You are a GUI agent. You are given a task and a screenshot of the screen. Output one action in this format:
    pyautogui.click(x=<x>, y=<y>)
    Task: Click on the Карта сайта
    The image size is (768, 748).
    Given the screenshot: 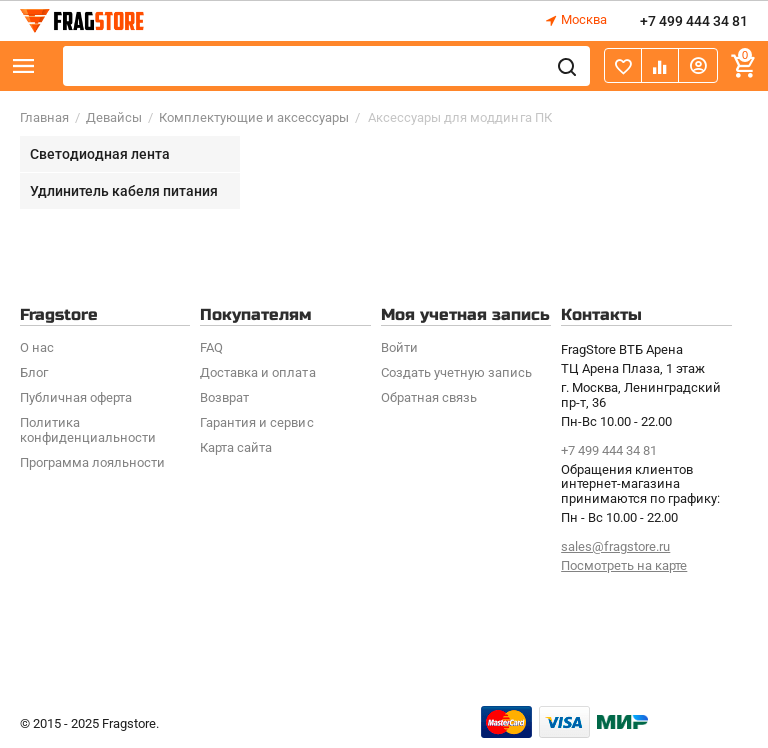 What is the action you would take?
    pyautogui.click(x=236, y=447)
    